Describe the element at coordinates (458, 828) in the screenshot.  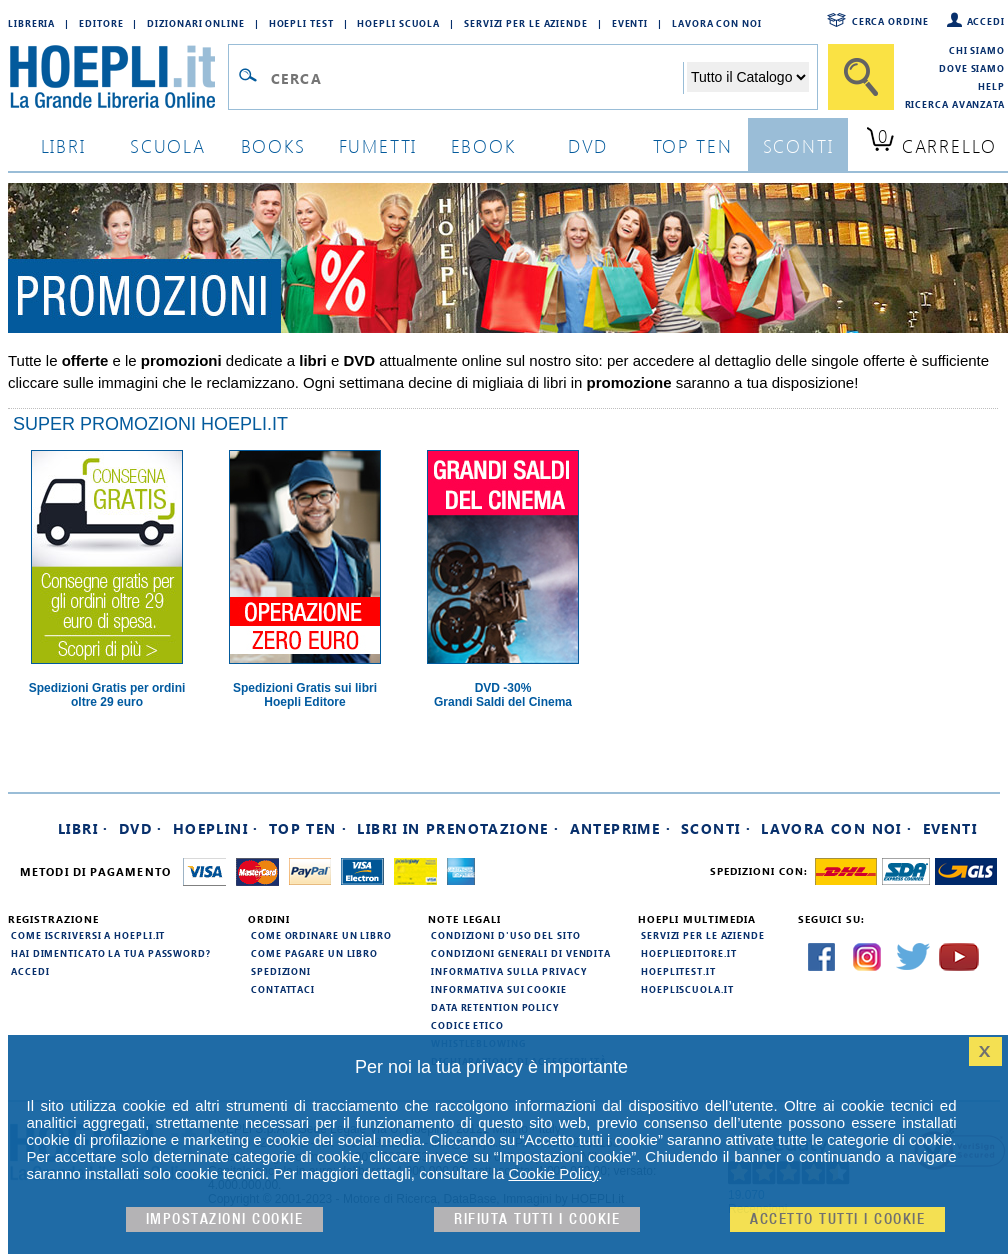
I see `Libri in prenotazione ·` at that location.